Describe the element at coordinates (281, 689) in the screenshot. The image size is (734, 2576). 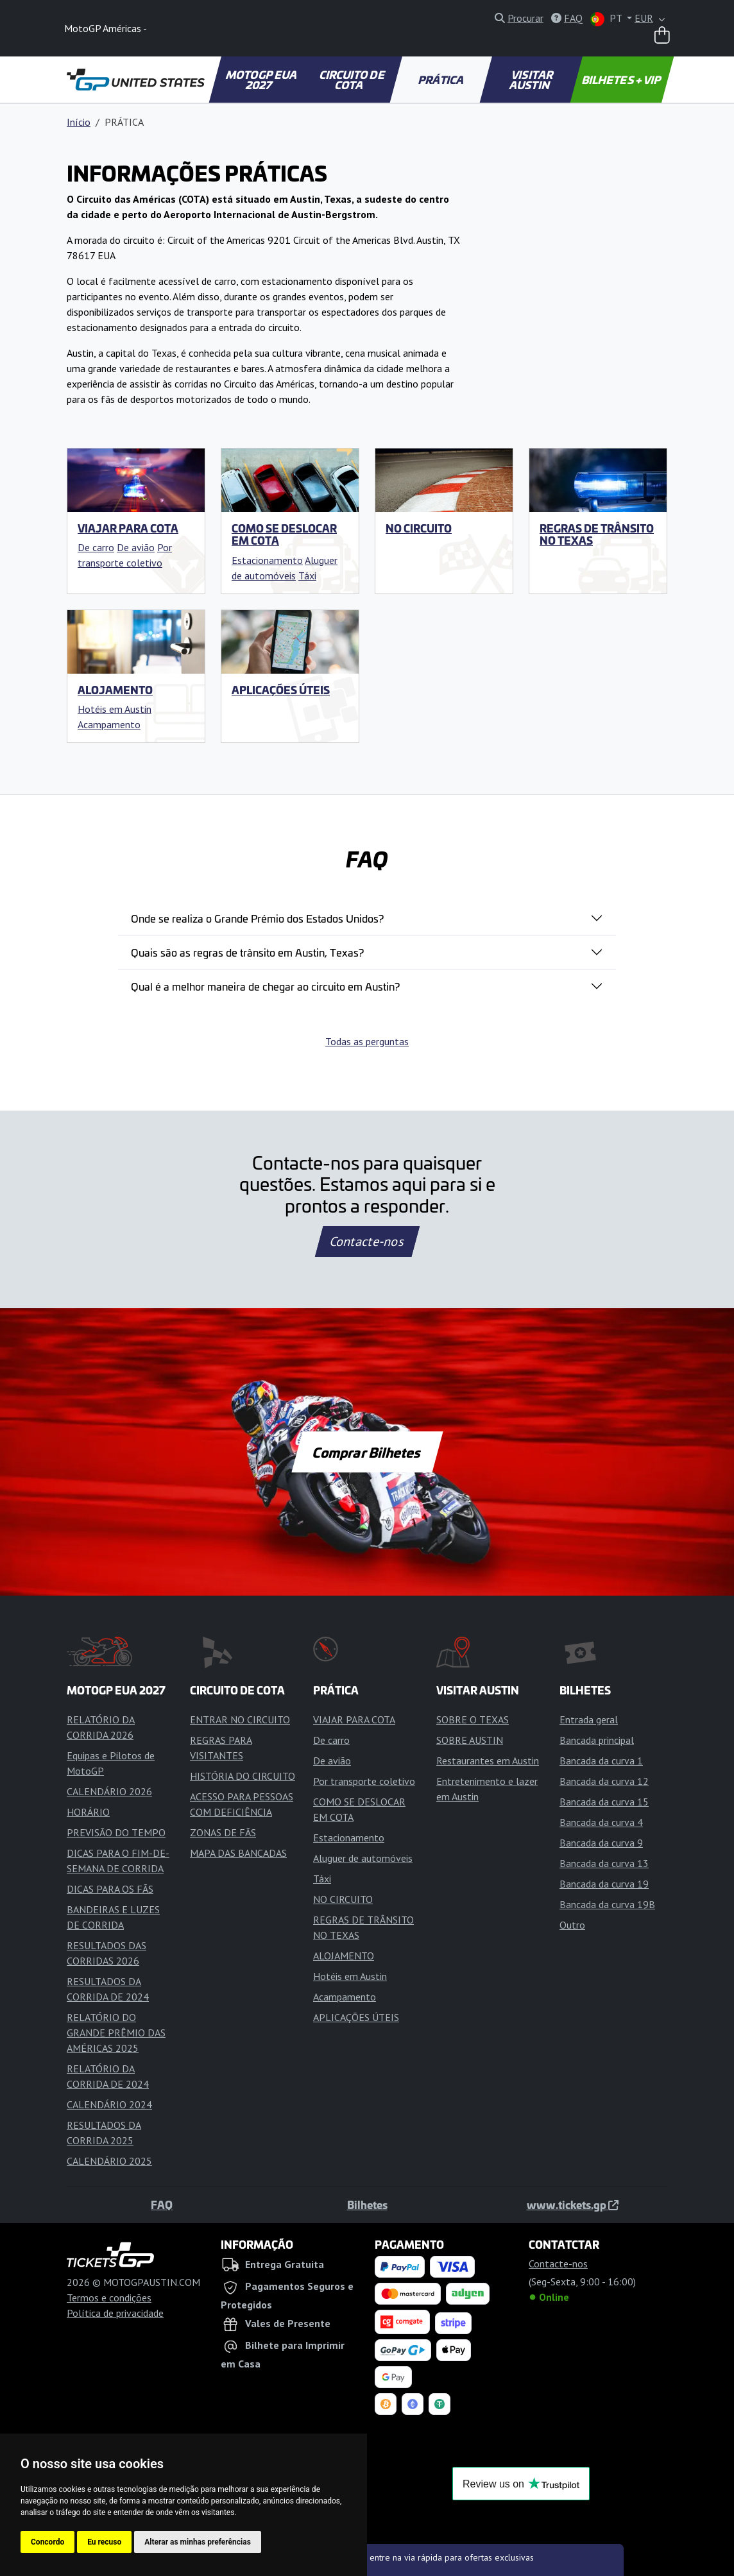
I see `APLICAÇÕES ÚTEIS` at that location.